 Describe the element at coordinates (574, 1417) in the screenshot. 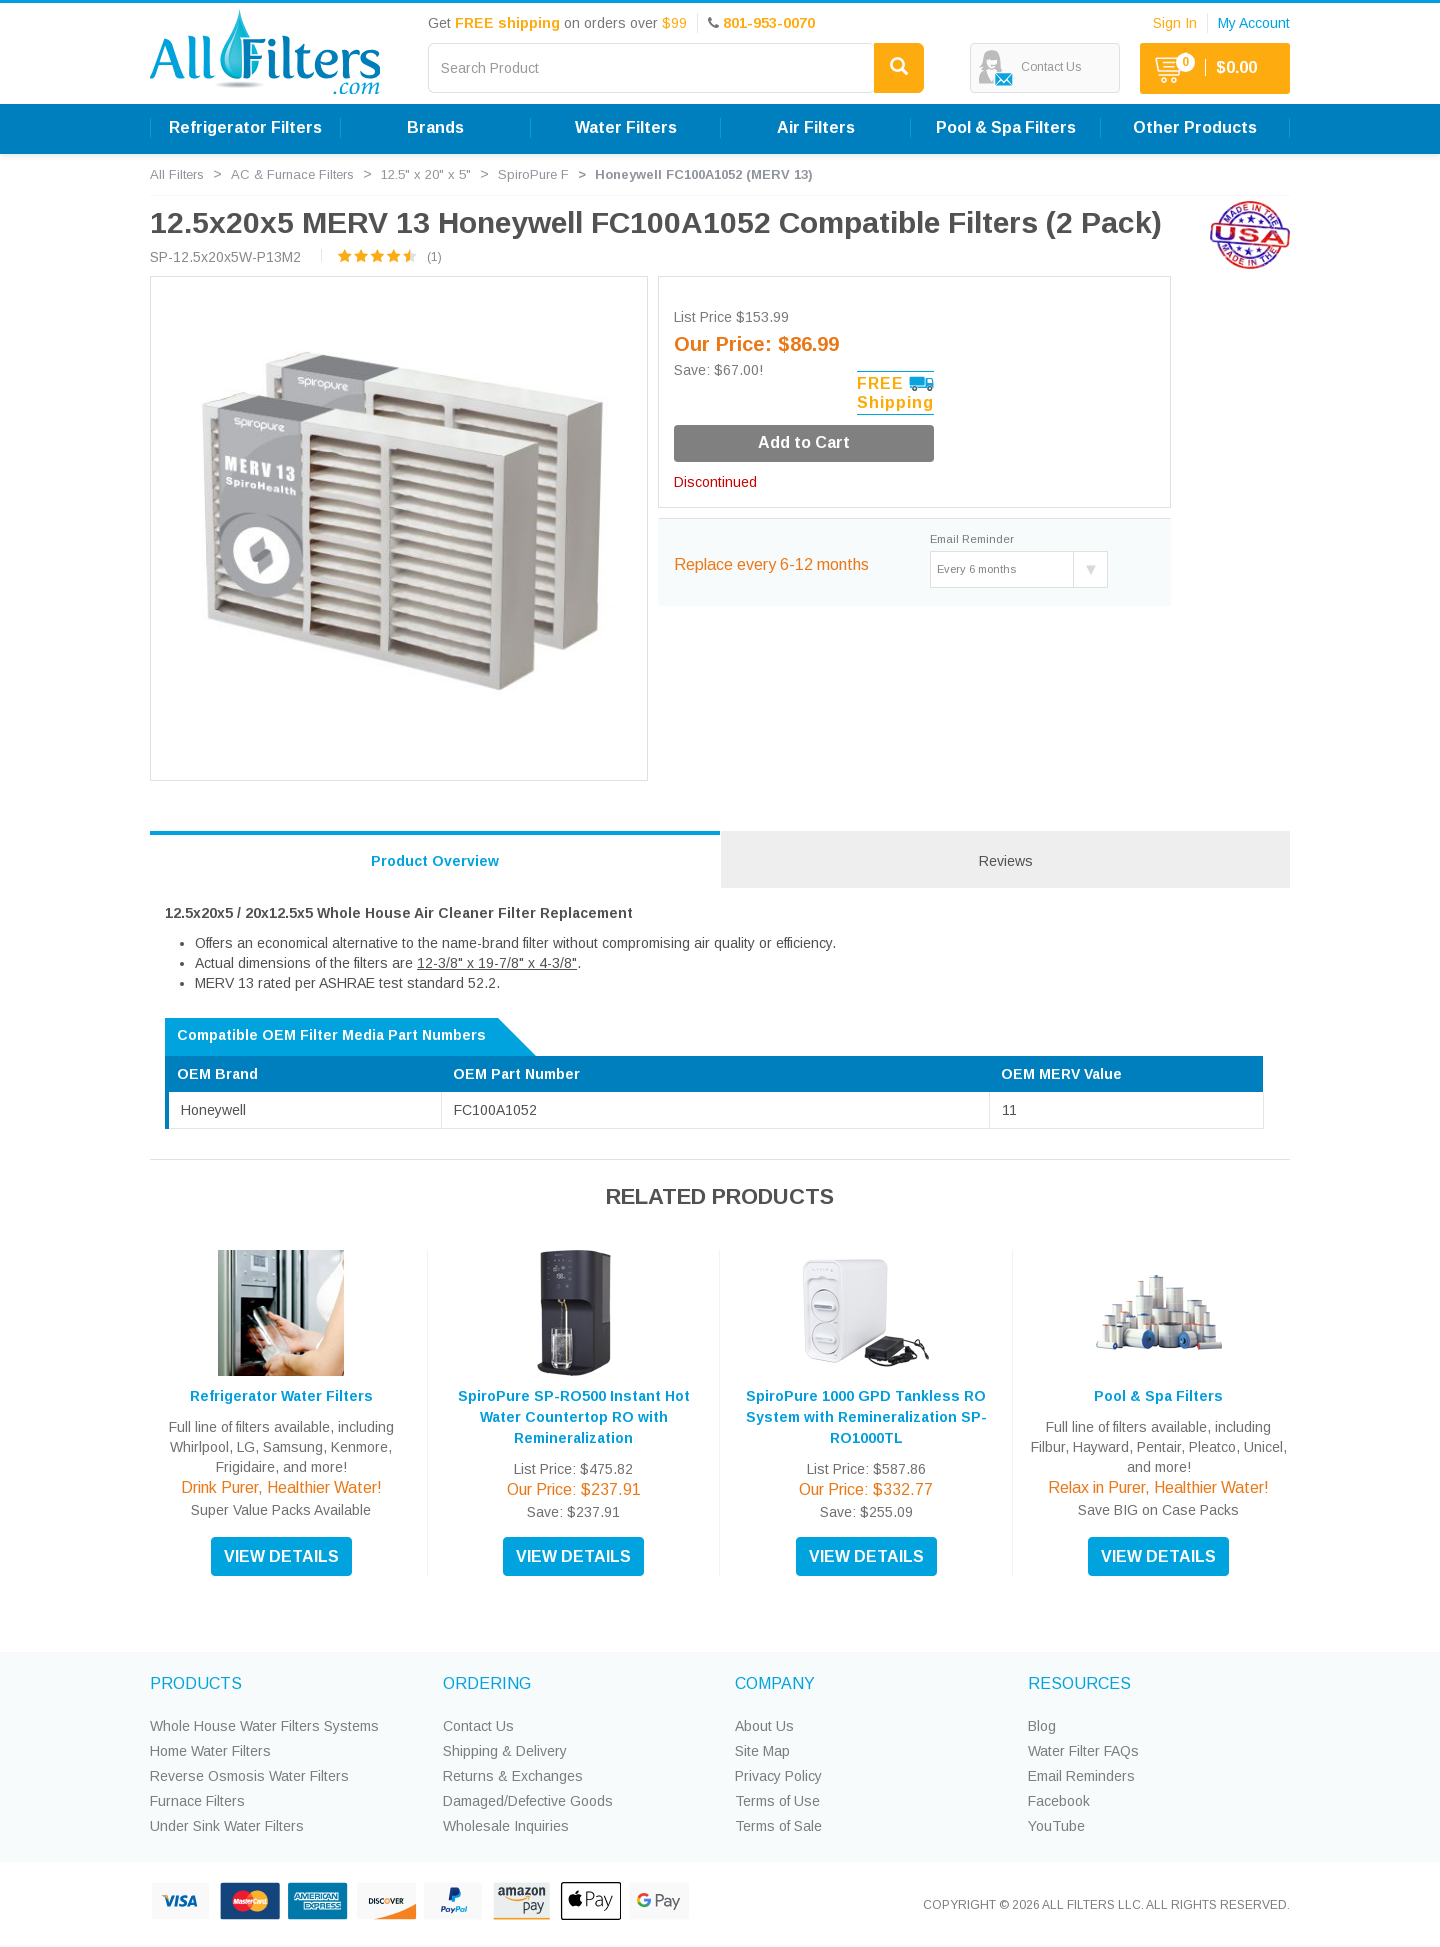

I see `SpiroPure SP-RO500 Instant Hot Water Countertop RO with Remineralization` at that location.